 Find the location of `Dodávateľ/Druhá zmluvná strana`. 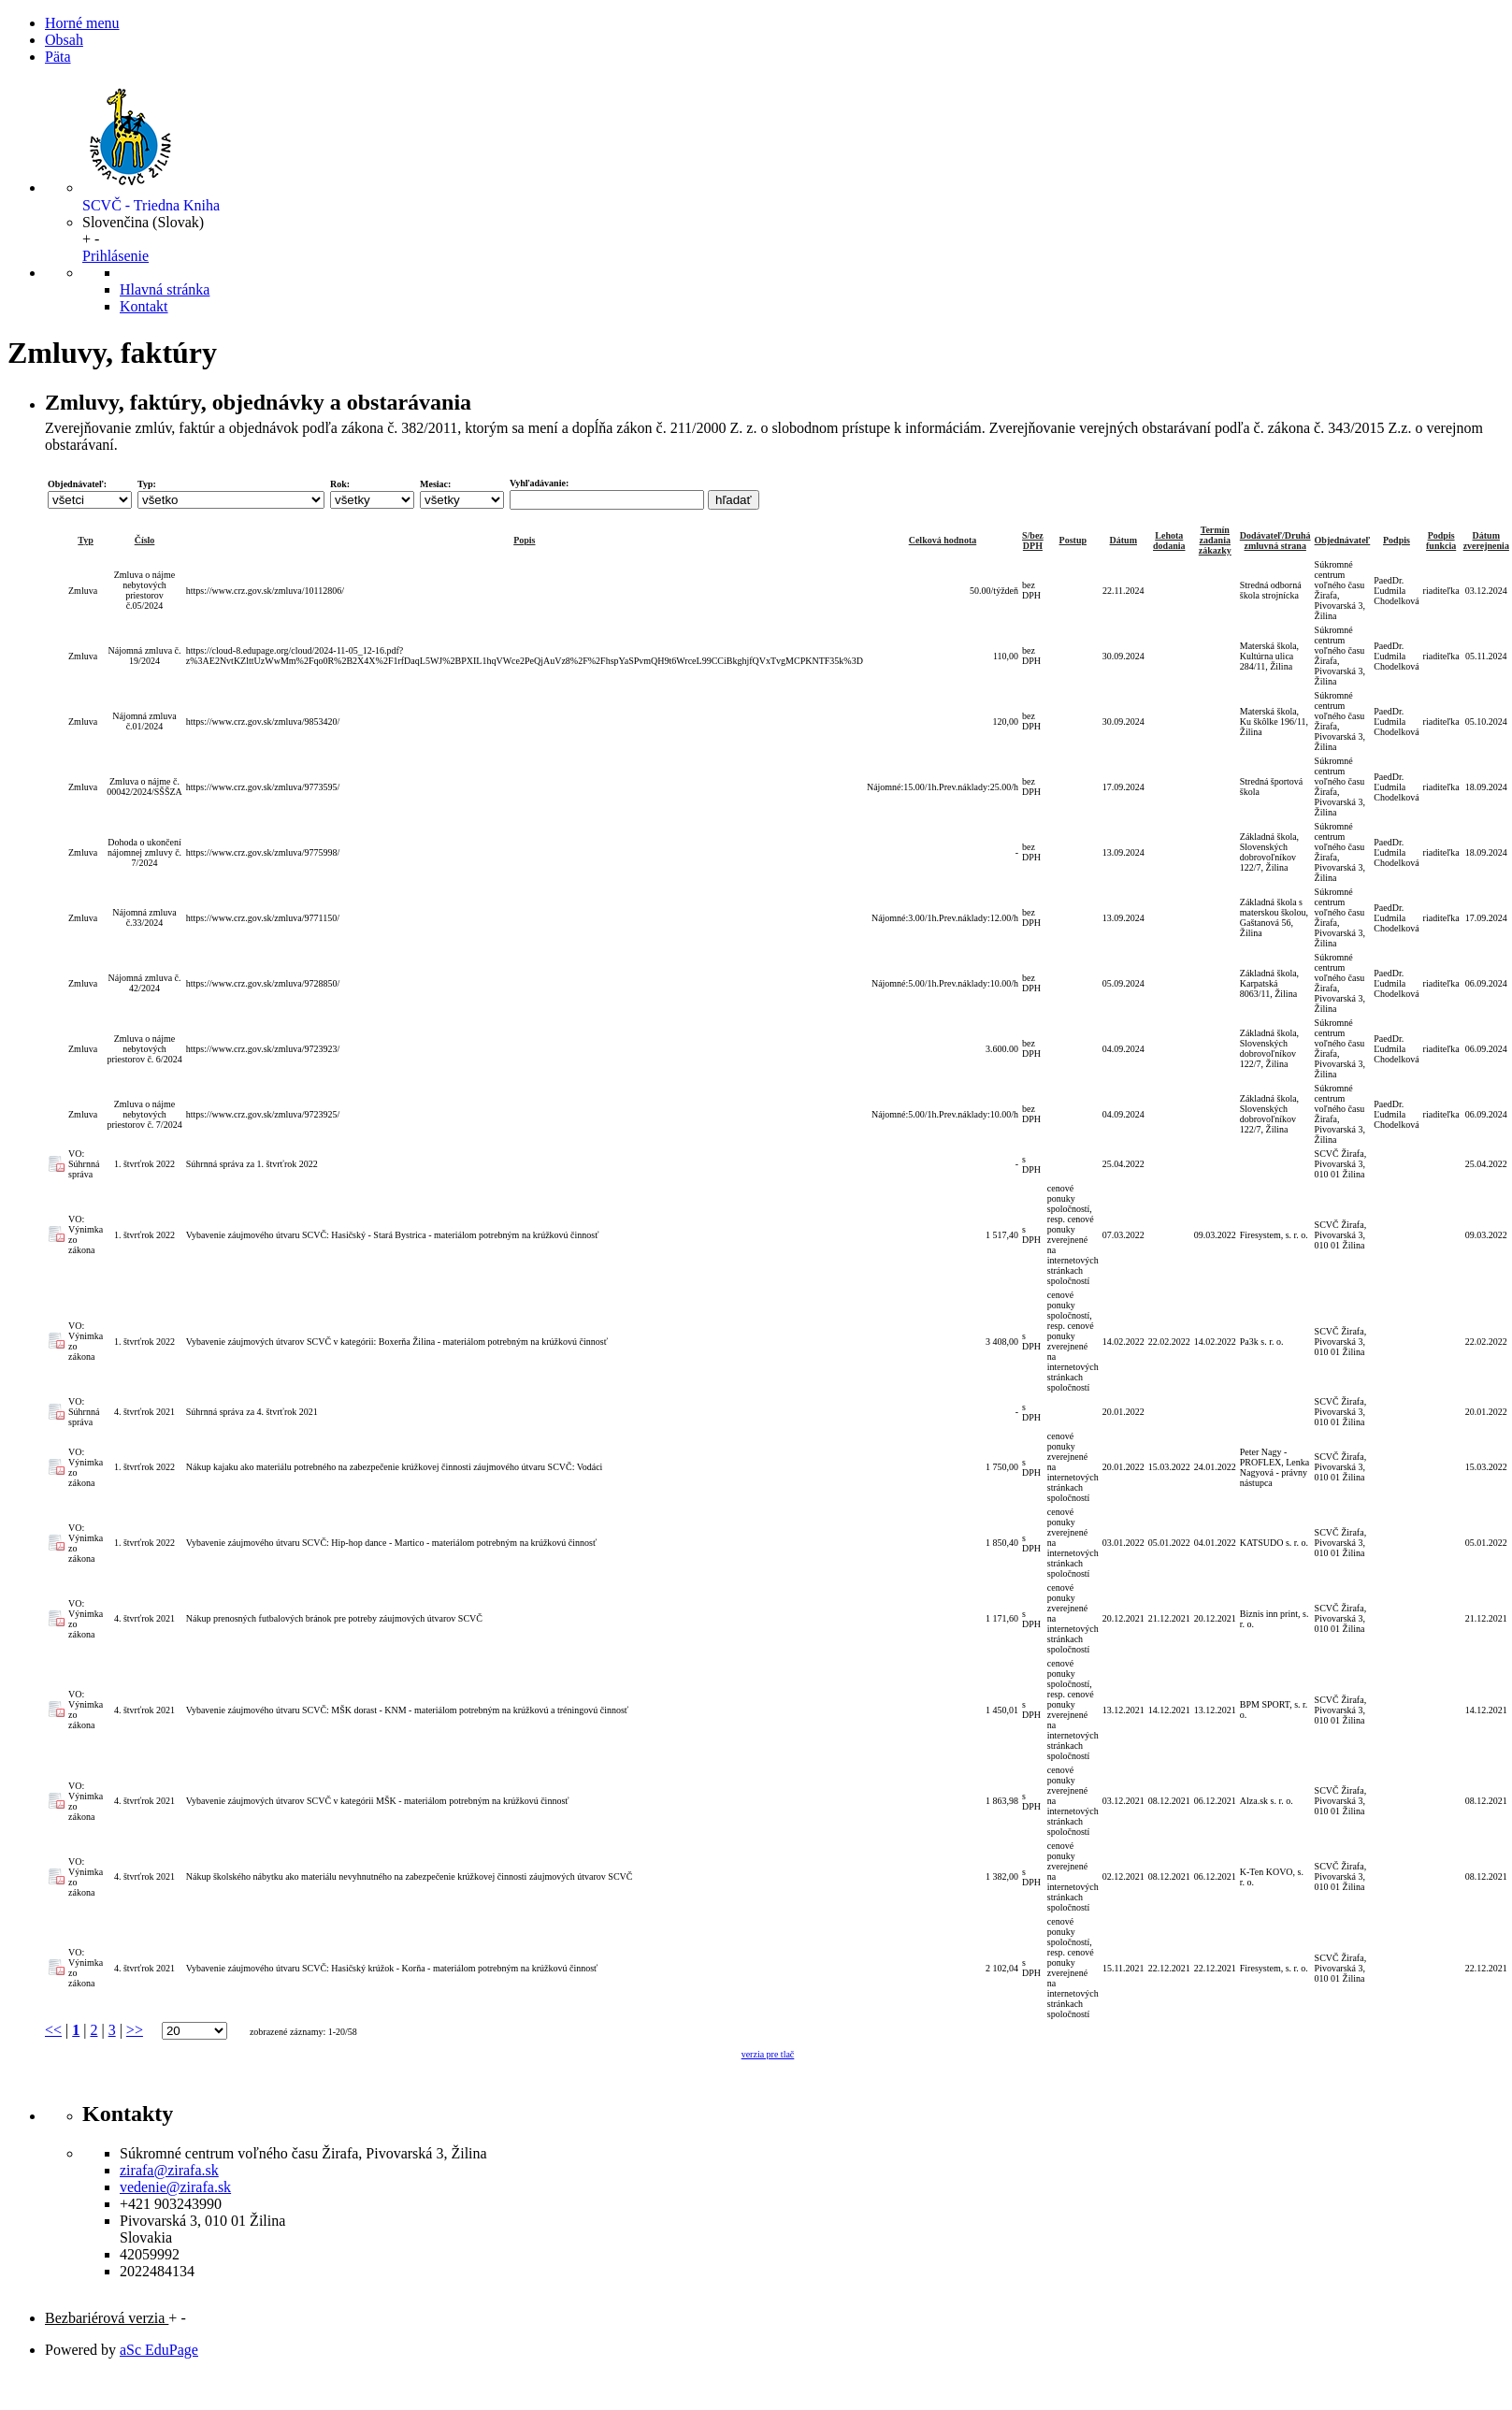

Dodávateľ/Druhá zmluvná strana is located at coordinates (1275, 540).